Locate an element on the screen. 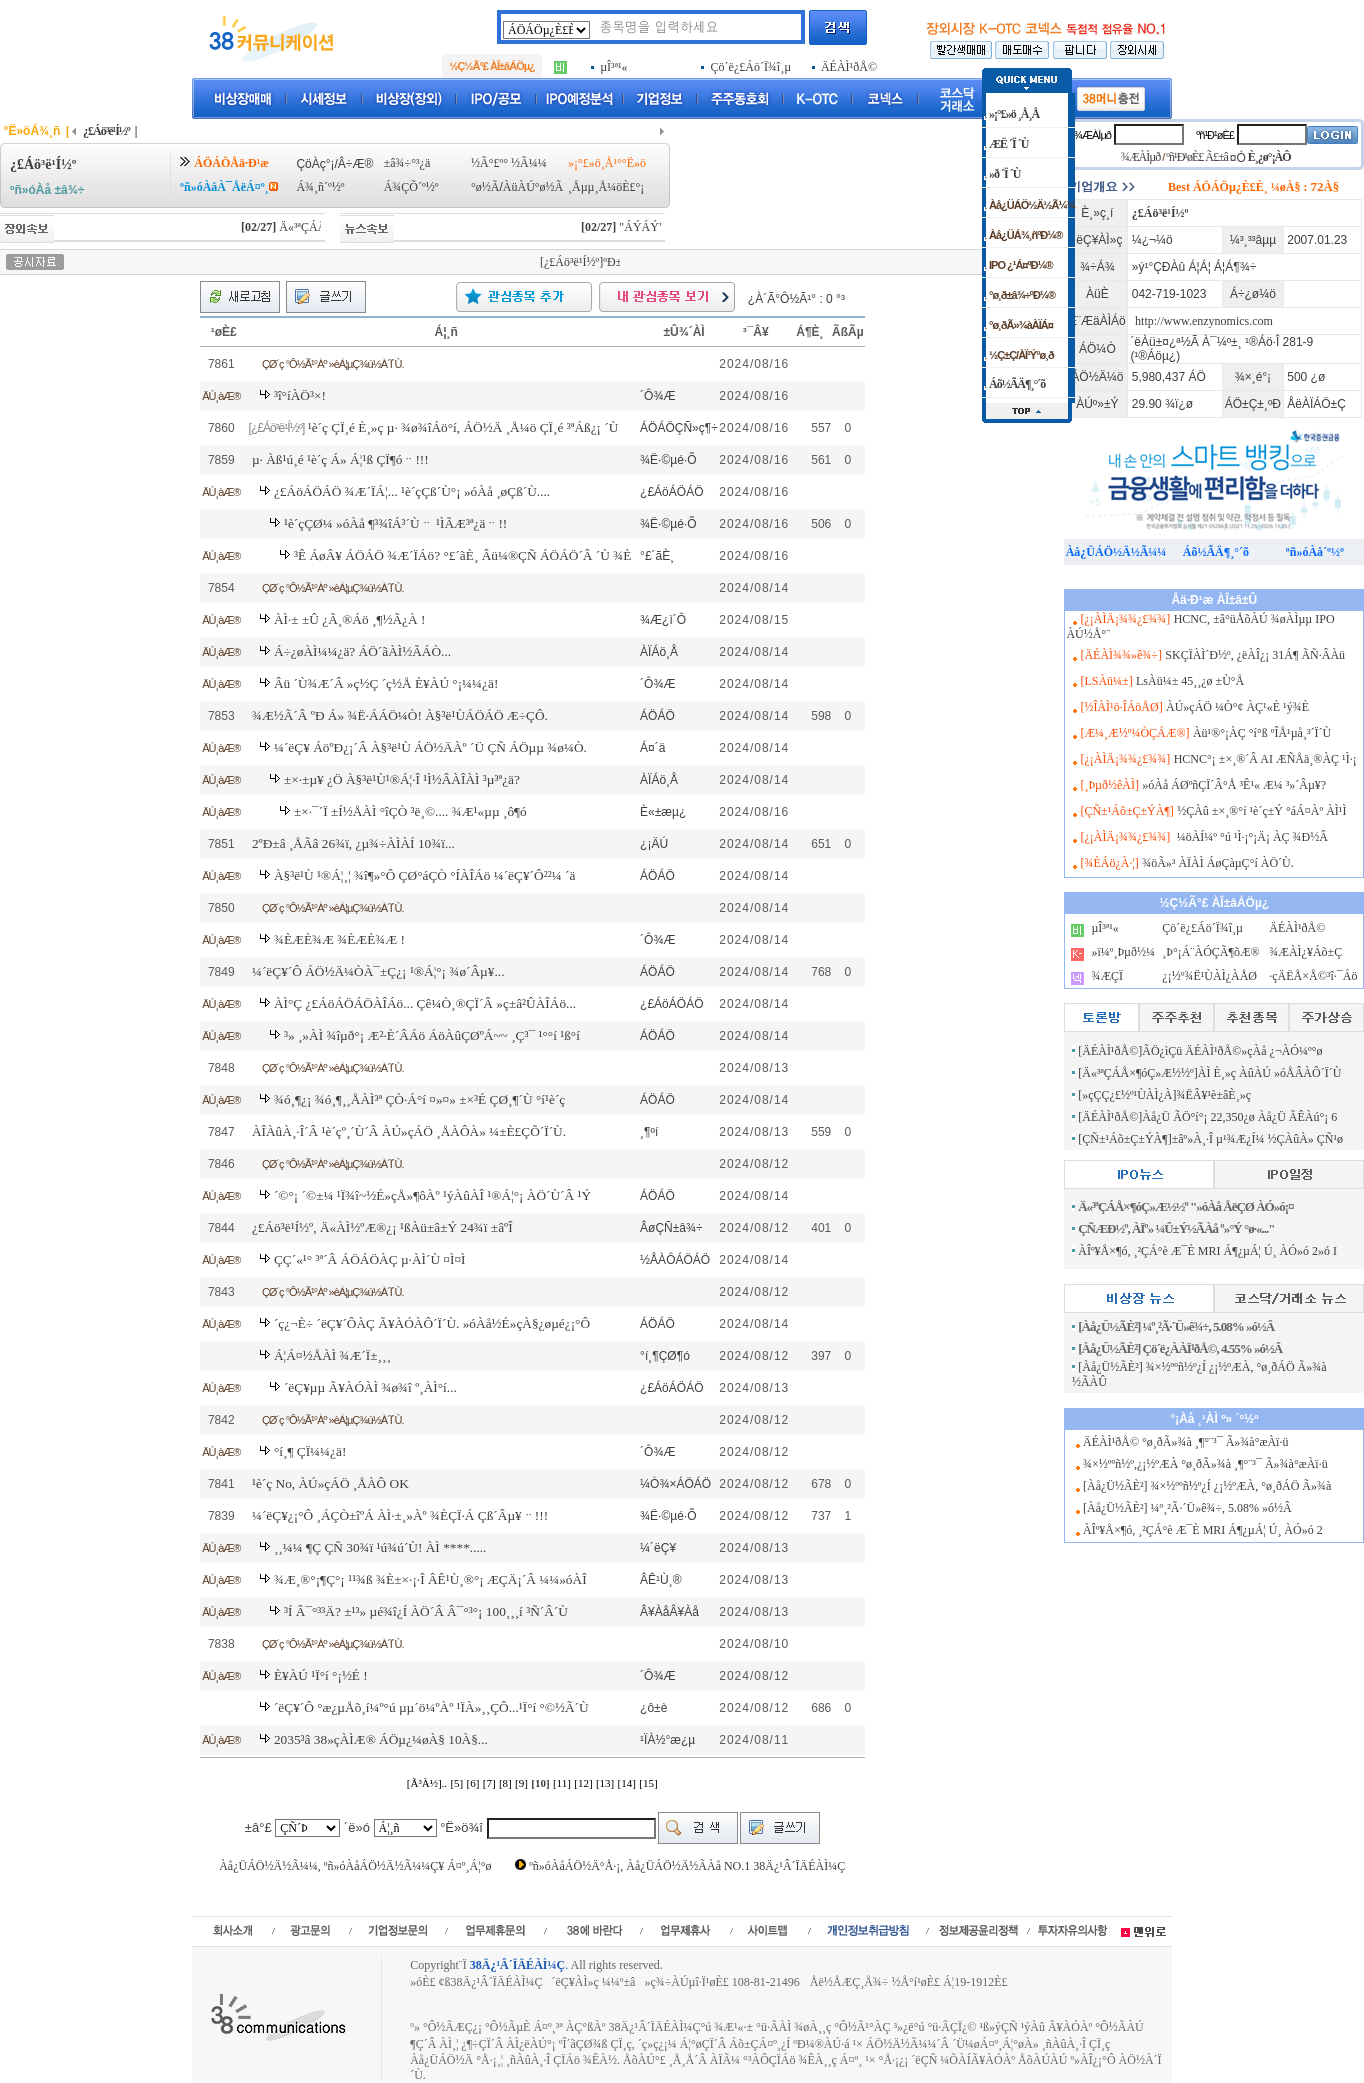  ÀÌ°Ç ¿£ÁöÁÖÁÖÀÎÁö... Çê¼Ò¸®ÇÏ´Â »ç±â²ÛÀÎÁö... is located at coordinates (425, 1003).